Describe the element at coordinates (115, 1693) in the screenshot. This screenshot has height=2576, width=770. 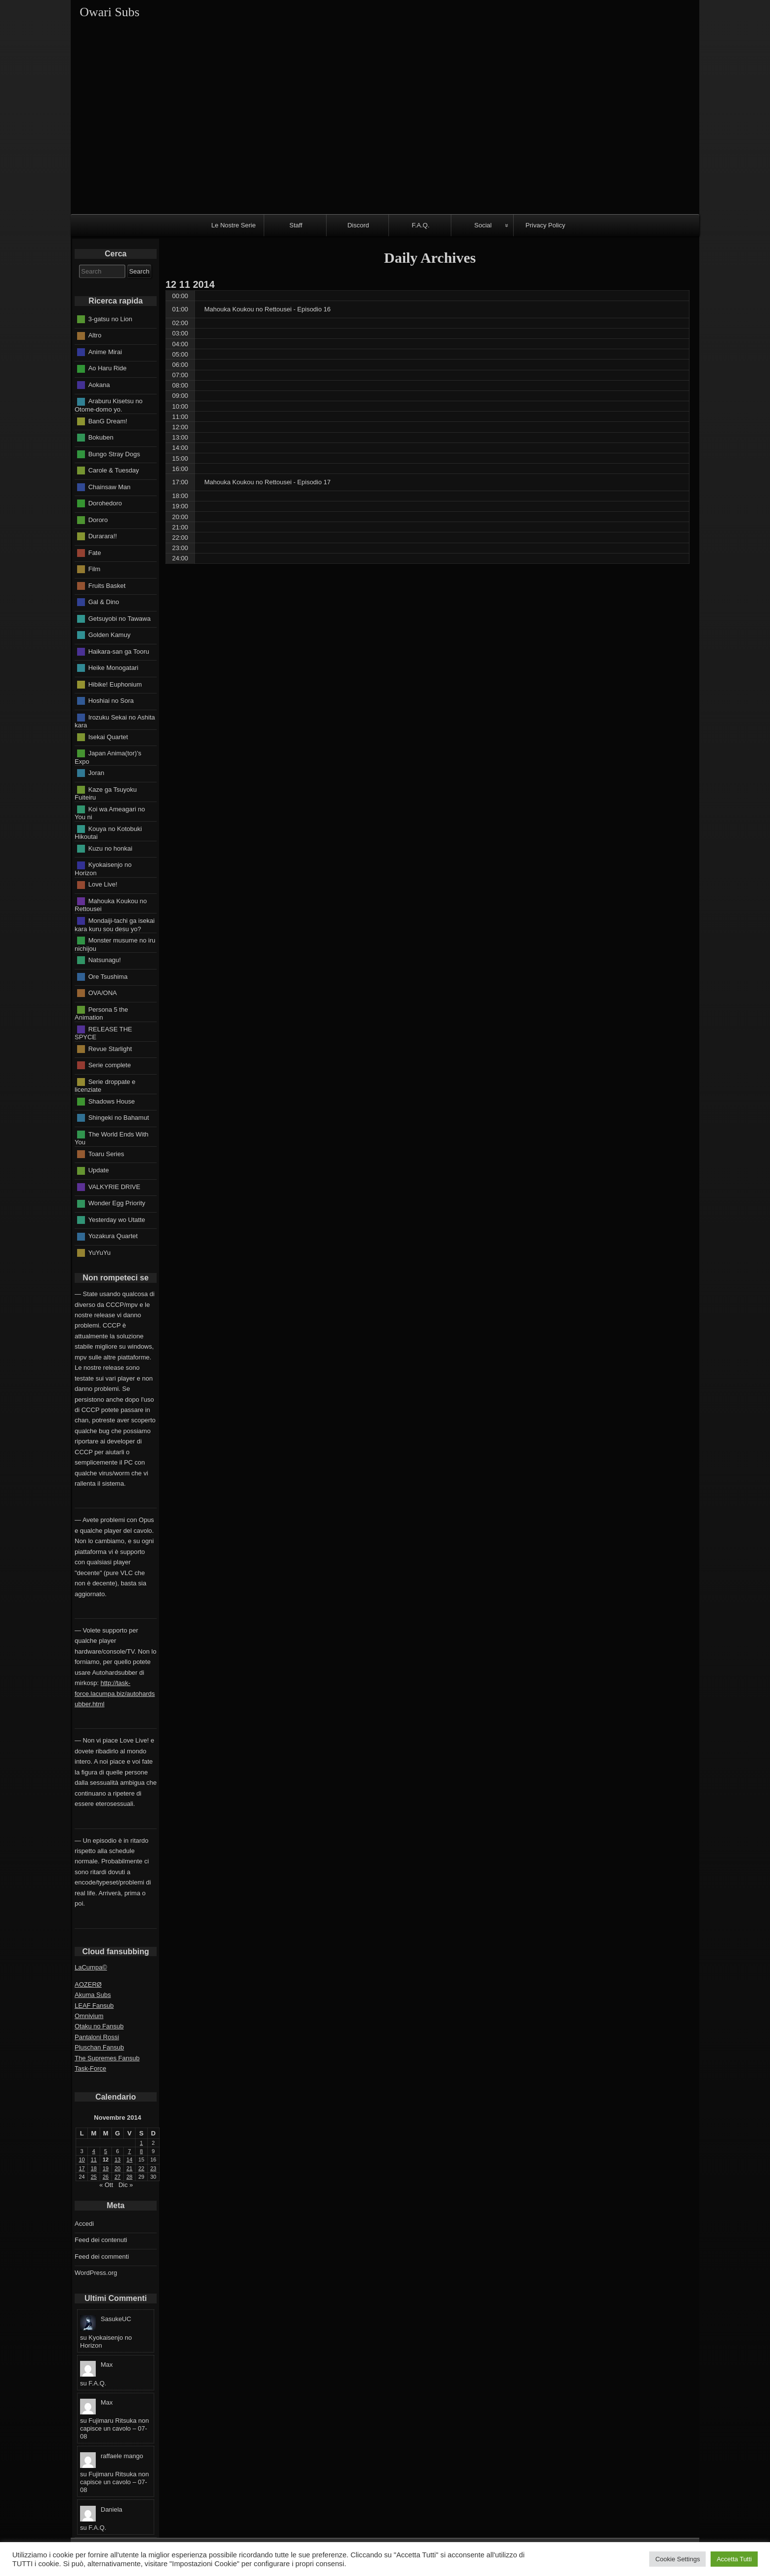
I see `http://task-force.lacumpa.biz/autohardsubber.html` at that location.